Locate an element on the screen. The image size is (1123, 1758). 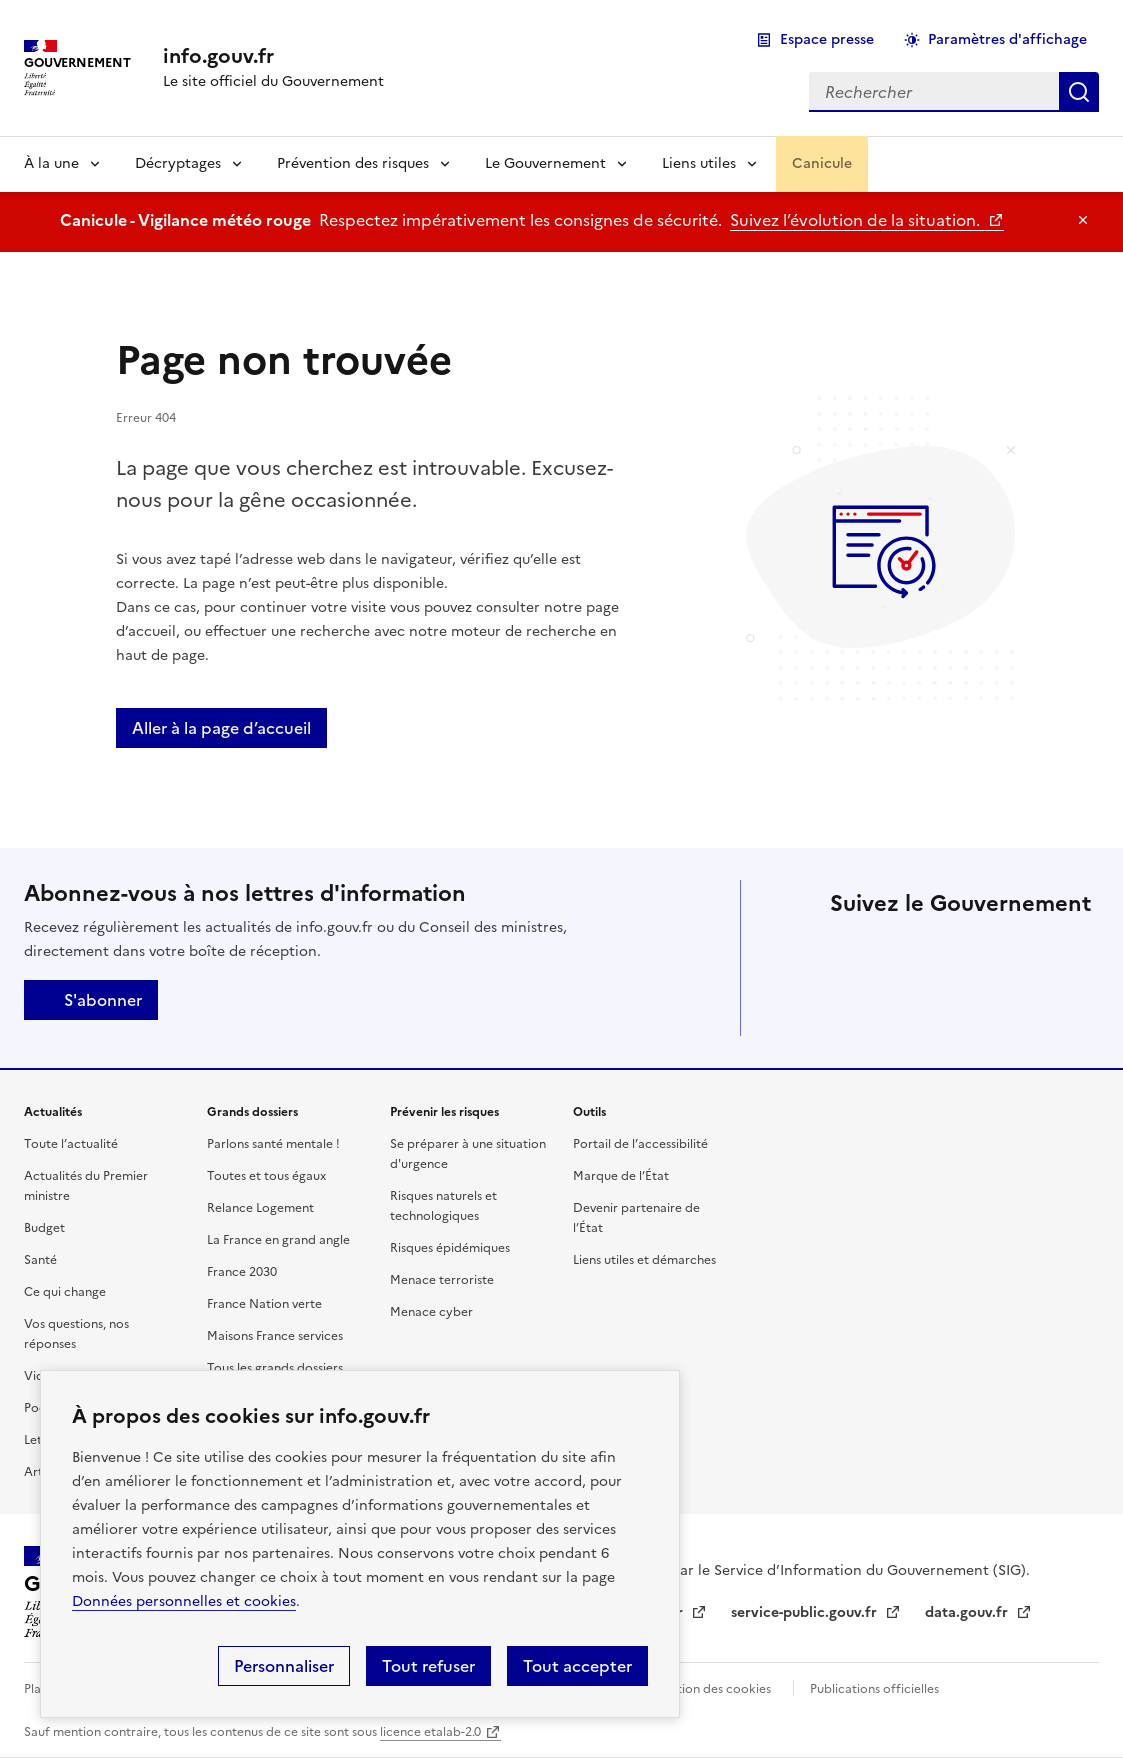
Toutes et tous égaux is located at coordinates (266, 1176).